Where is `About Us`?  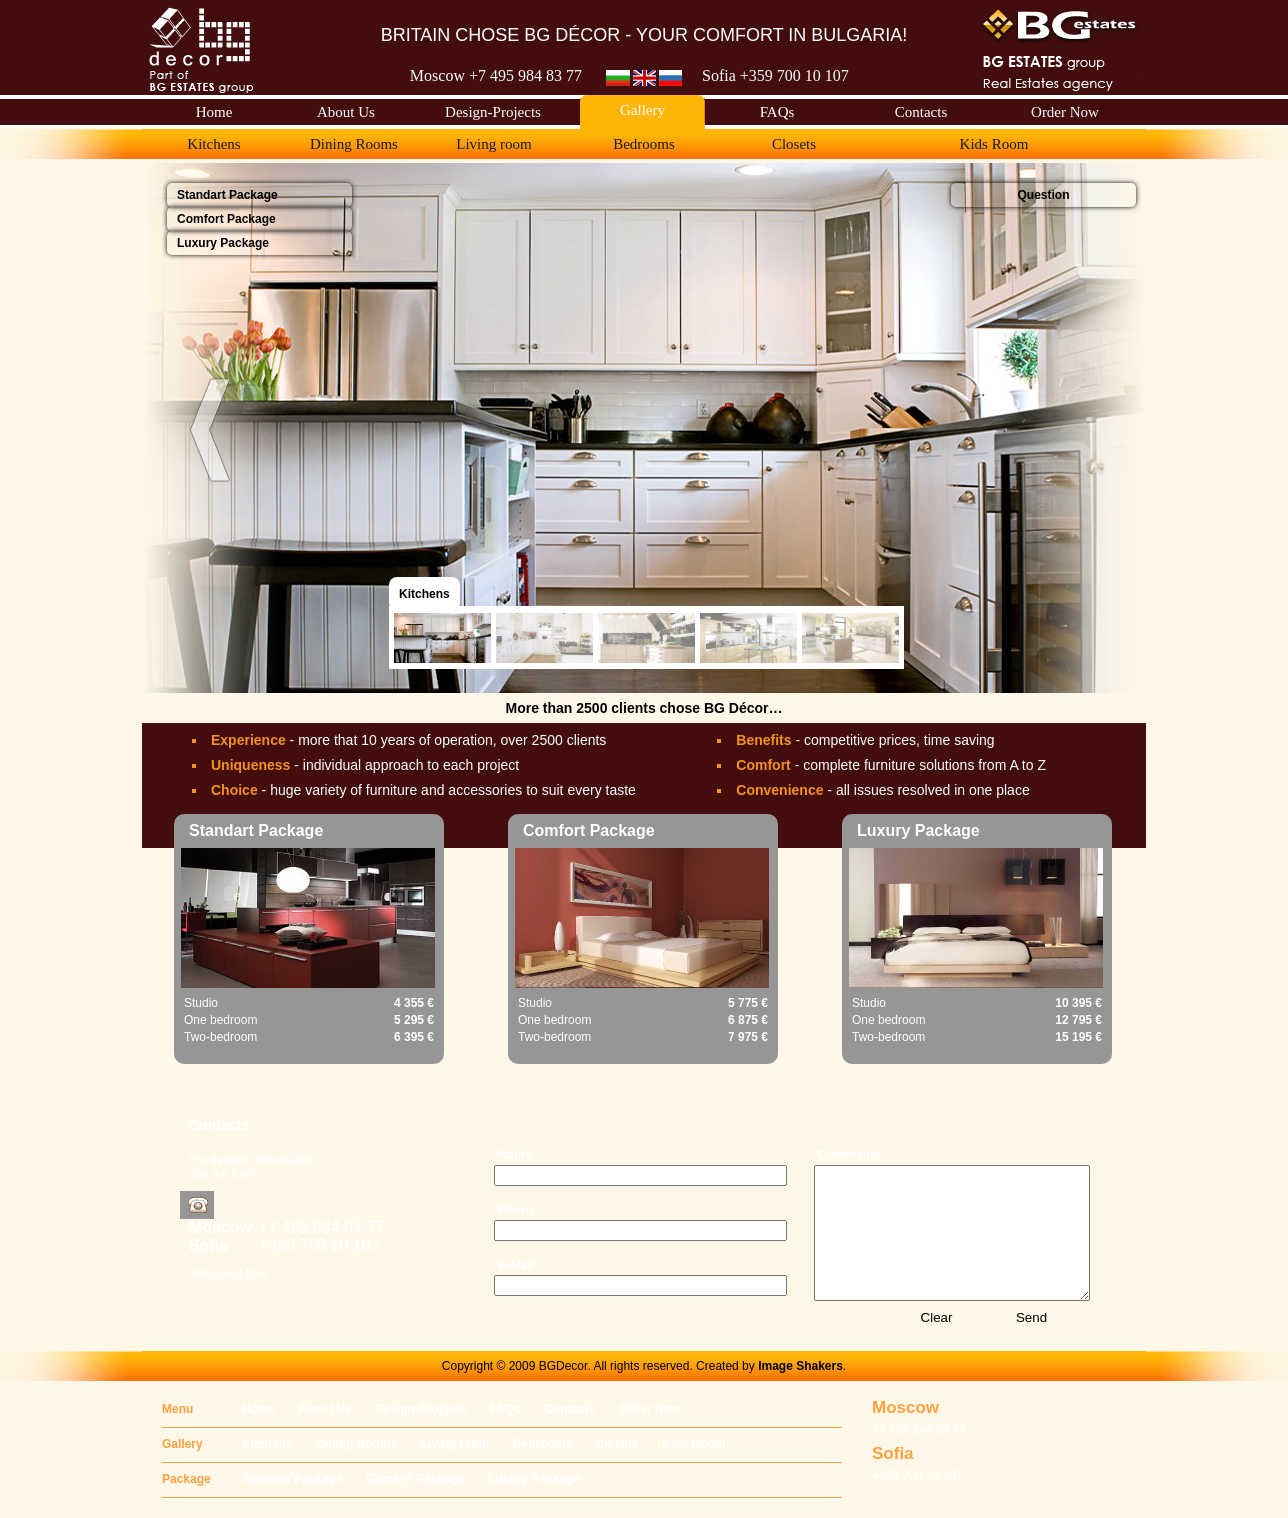 About Us is located at coordinates (324, 1409).